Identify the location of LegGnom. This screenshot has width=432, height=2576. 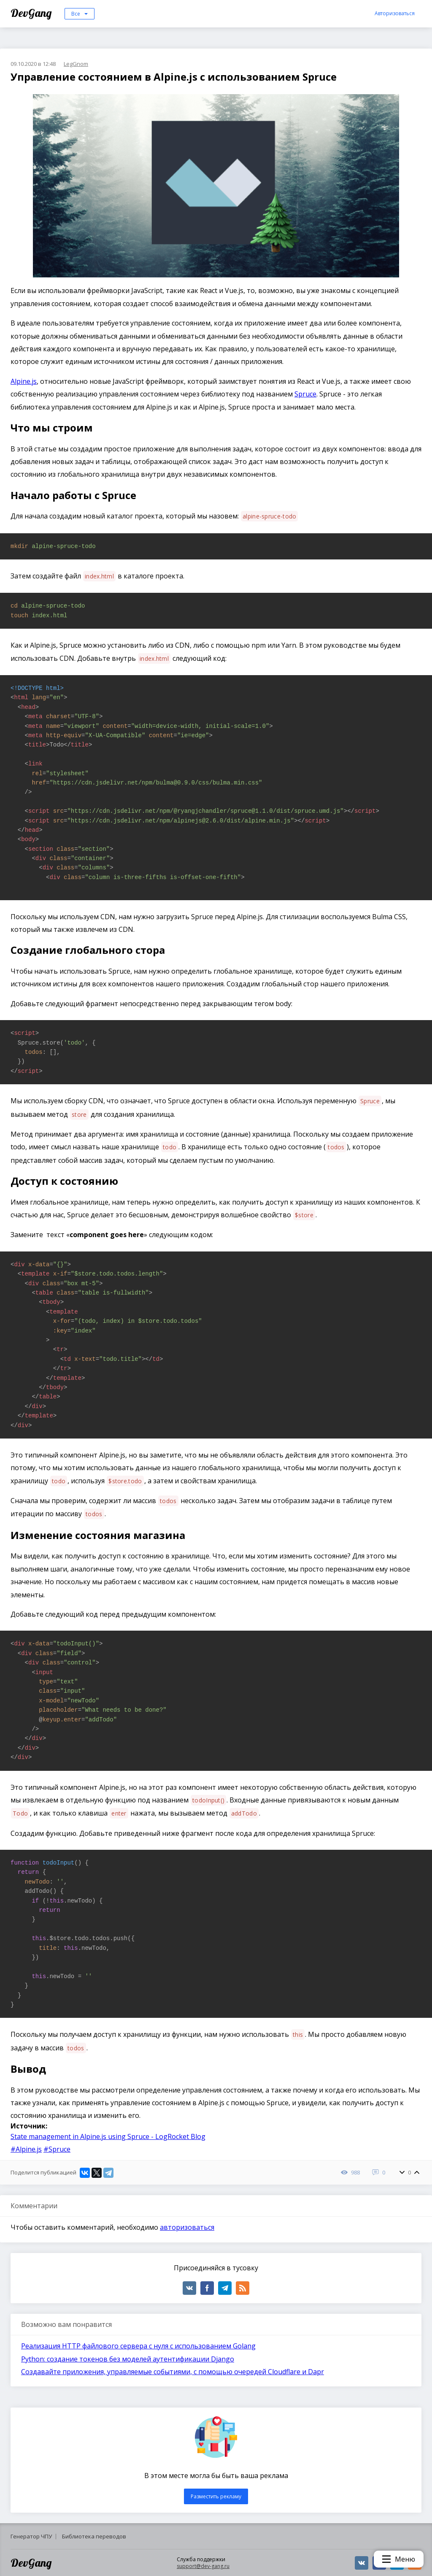
(76, 64).